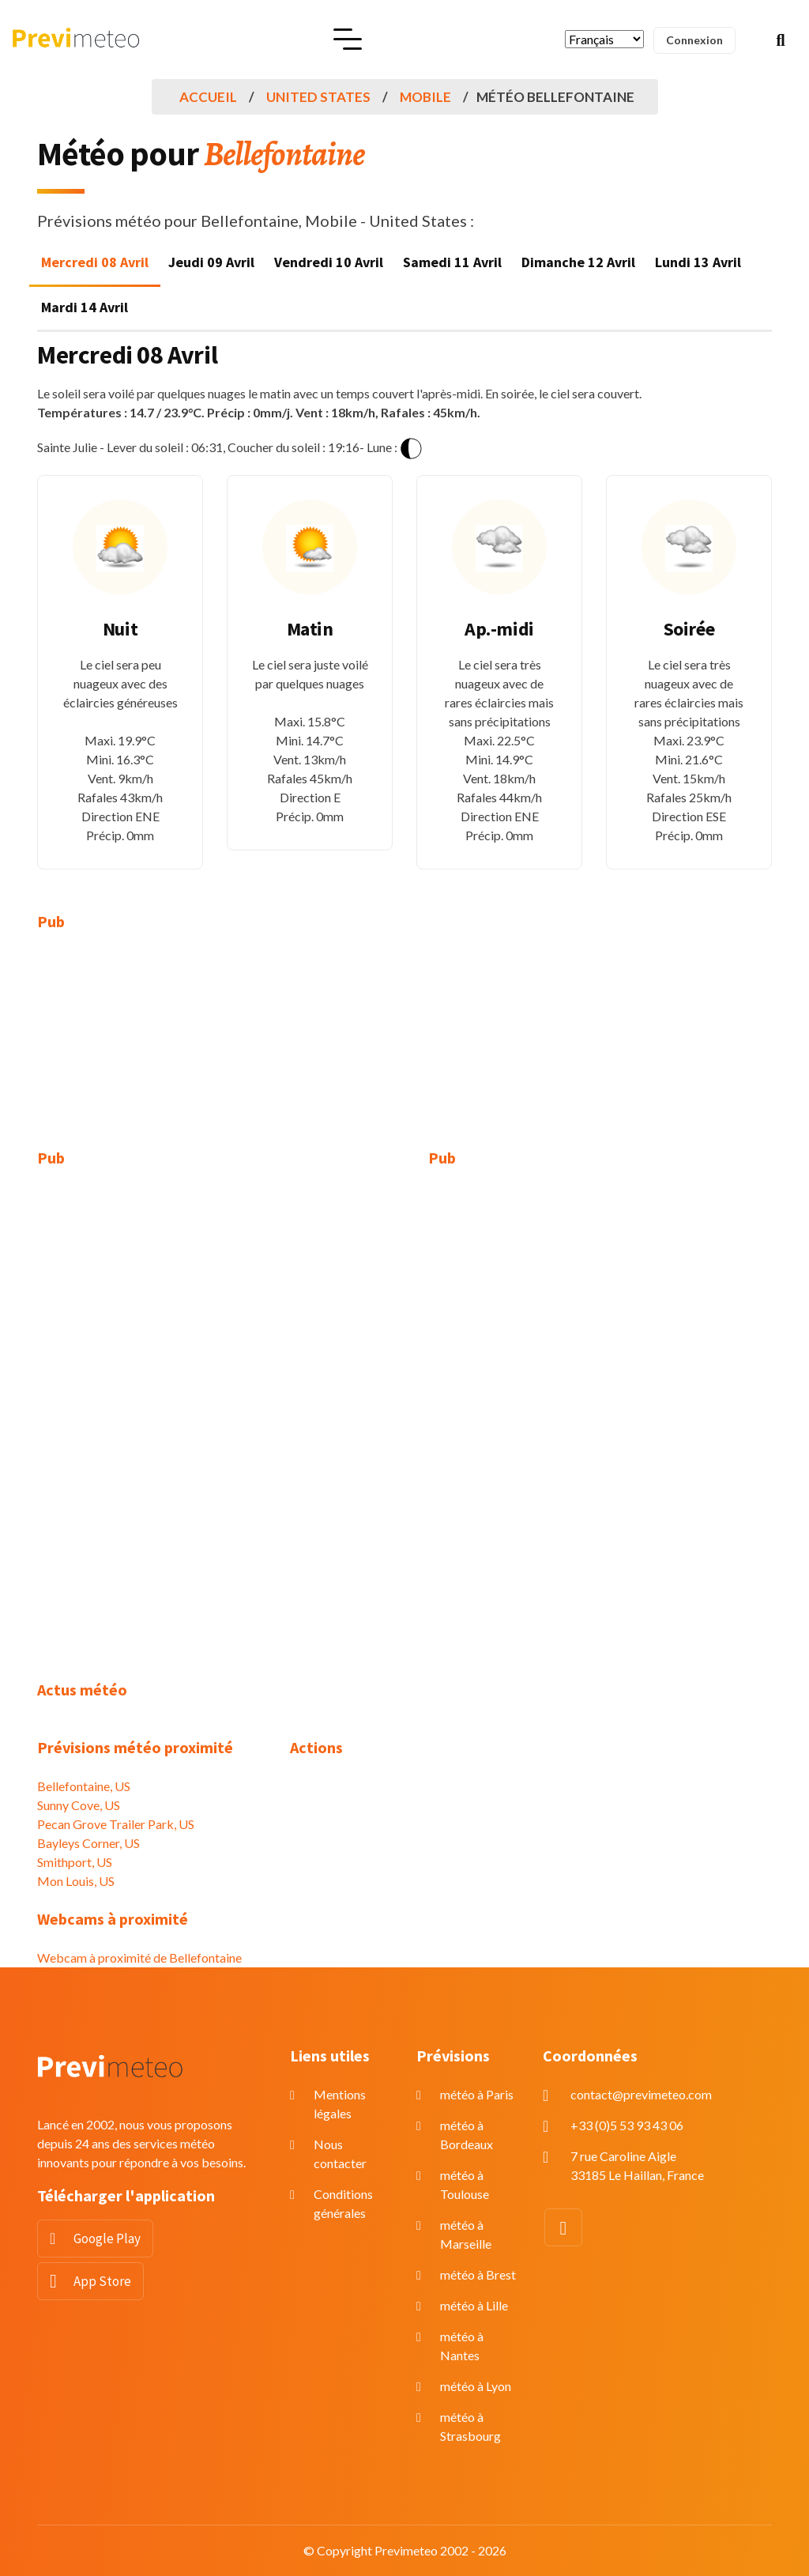 This screenshot has width=809, height=2576. I want to click on App Store, so click(102, 2281).